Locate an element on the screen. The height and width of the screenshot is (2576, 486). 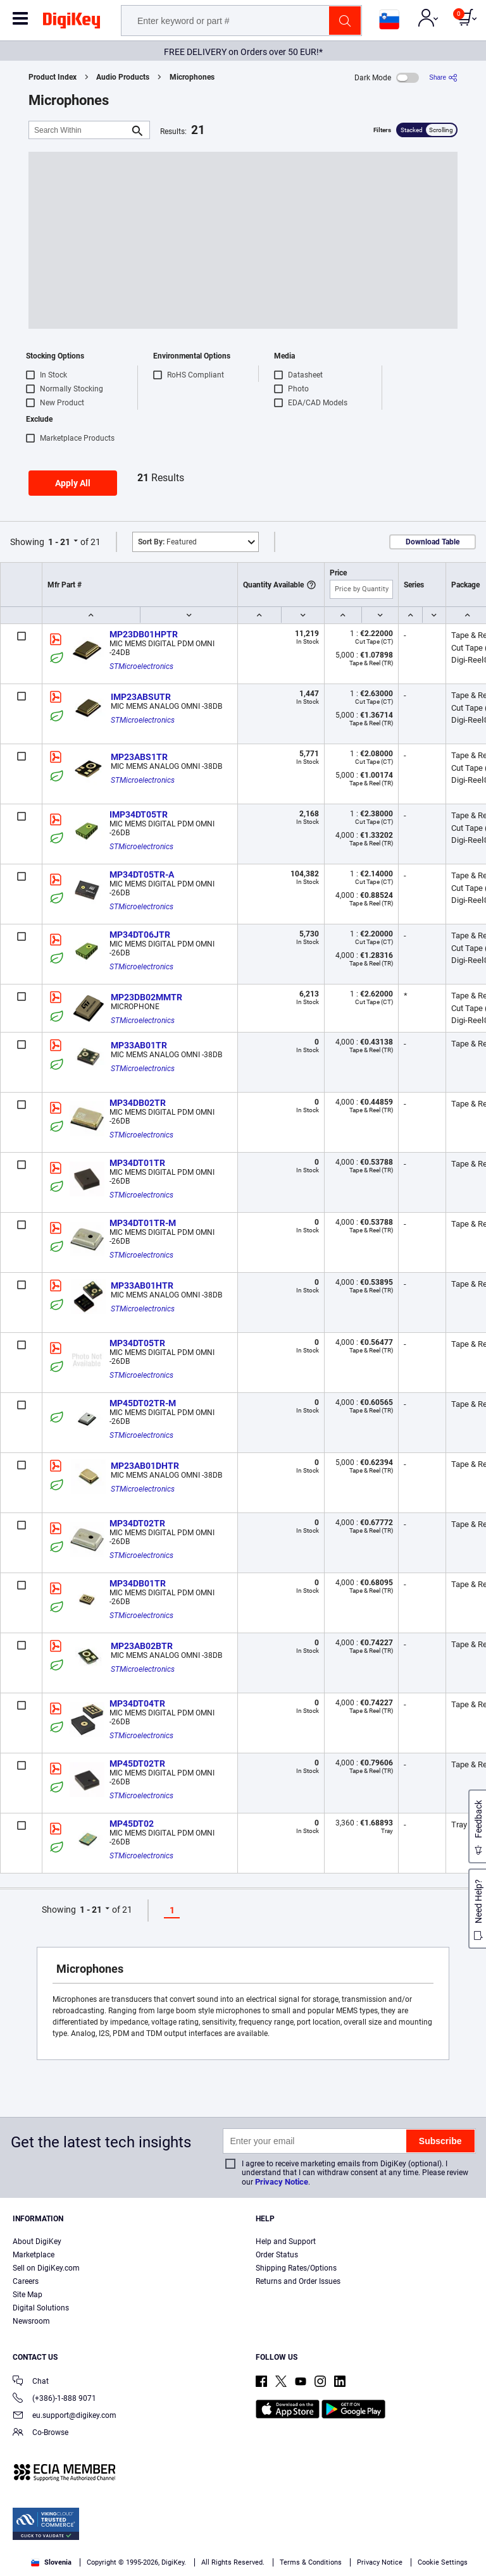
IMP23ABSUTR is located at coordinates (141, 697).